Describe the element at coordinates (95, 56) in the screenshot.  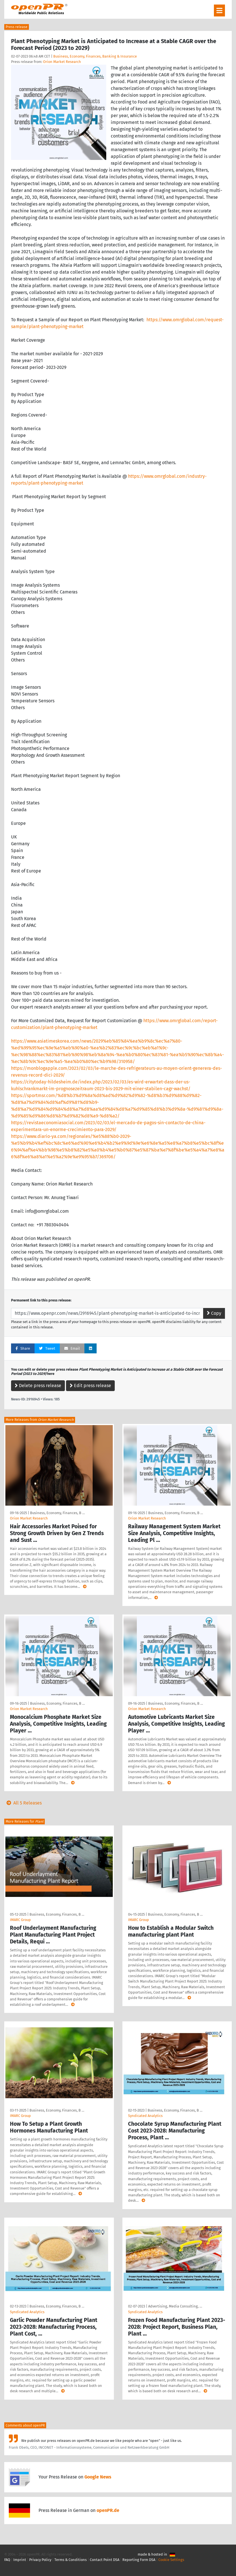
I see `Business, Economy, Finances, Banking & Insurance` at that location.